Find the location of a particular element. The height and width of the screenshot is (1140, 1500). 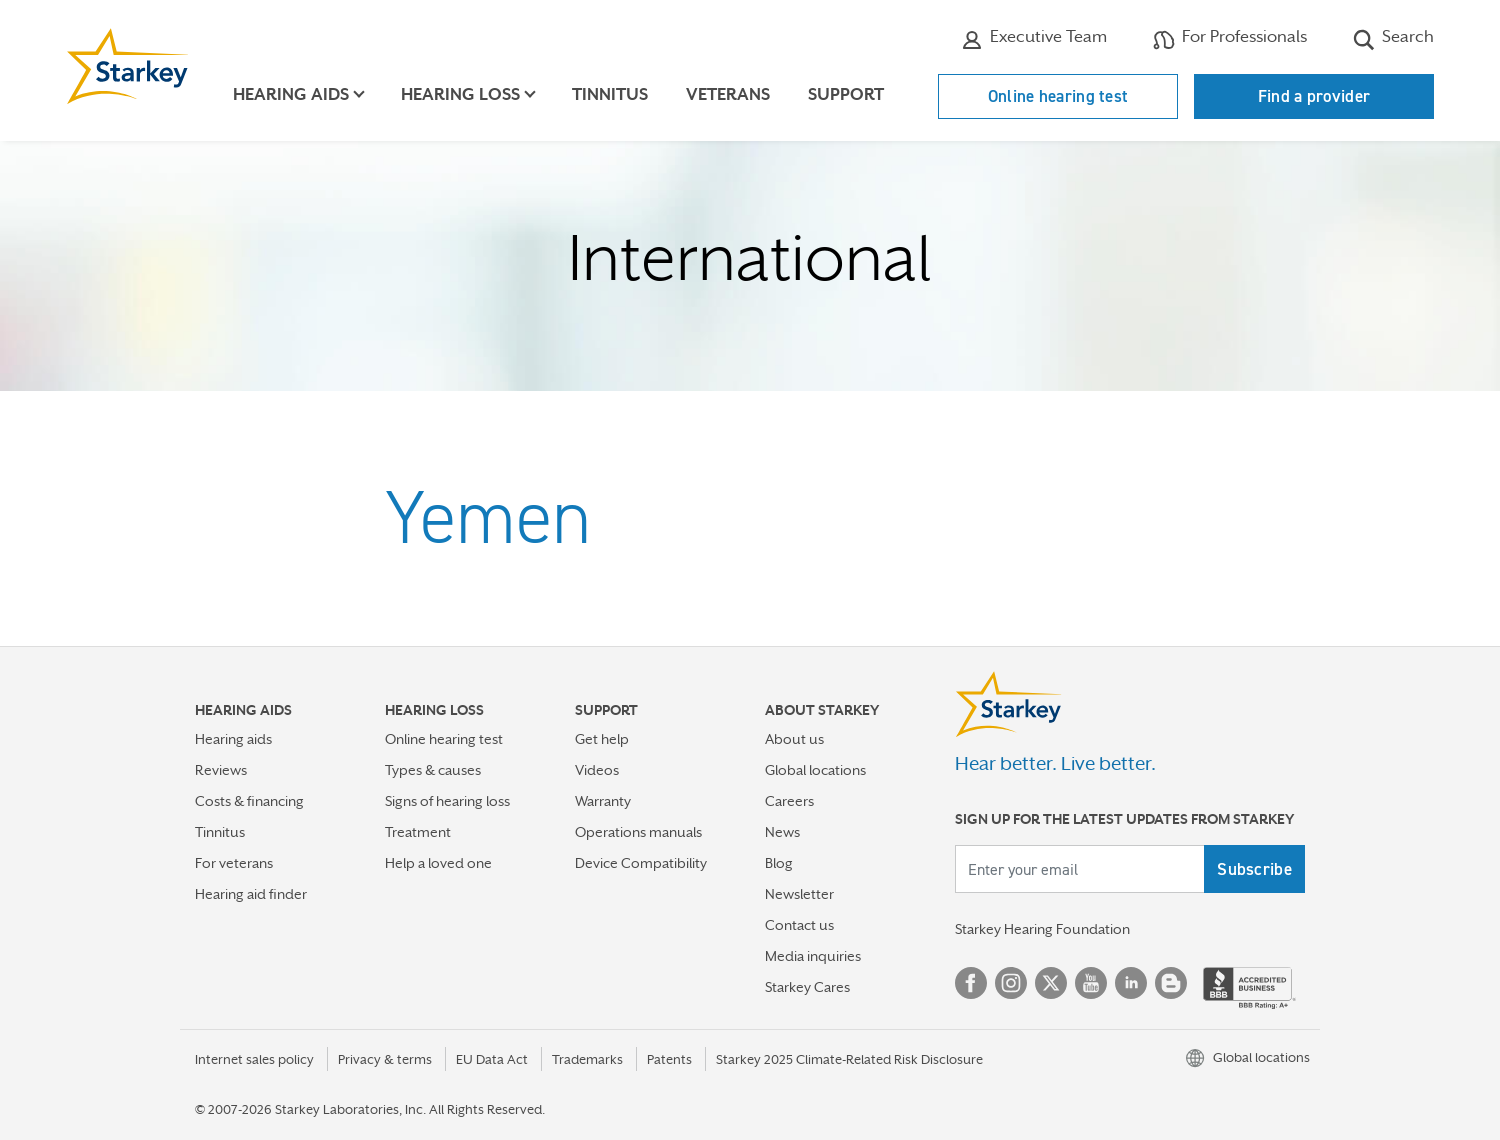

Get help is located at coordinates (602, 739).